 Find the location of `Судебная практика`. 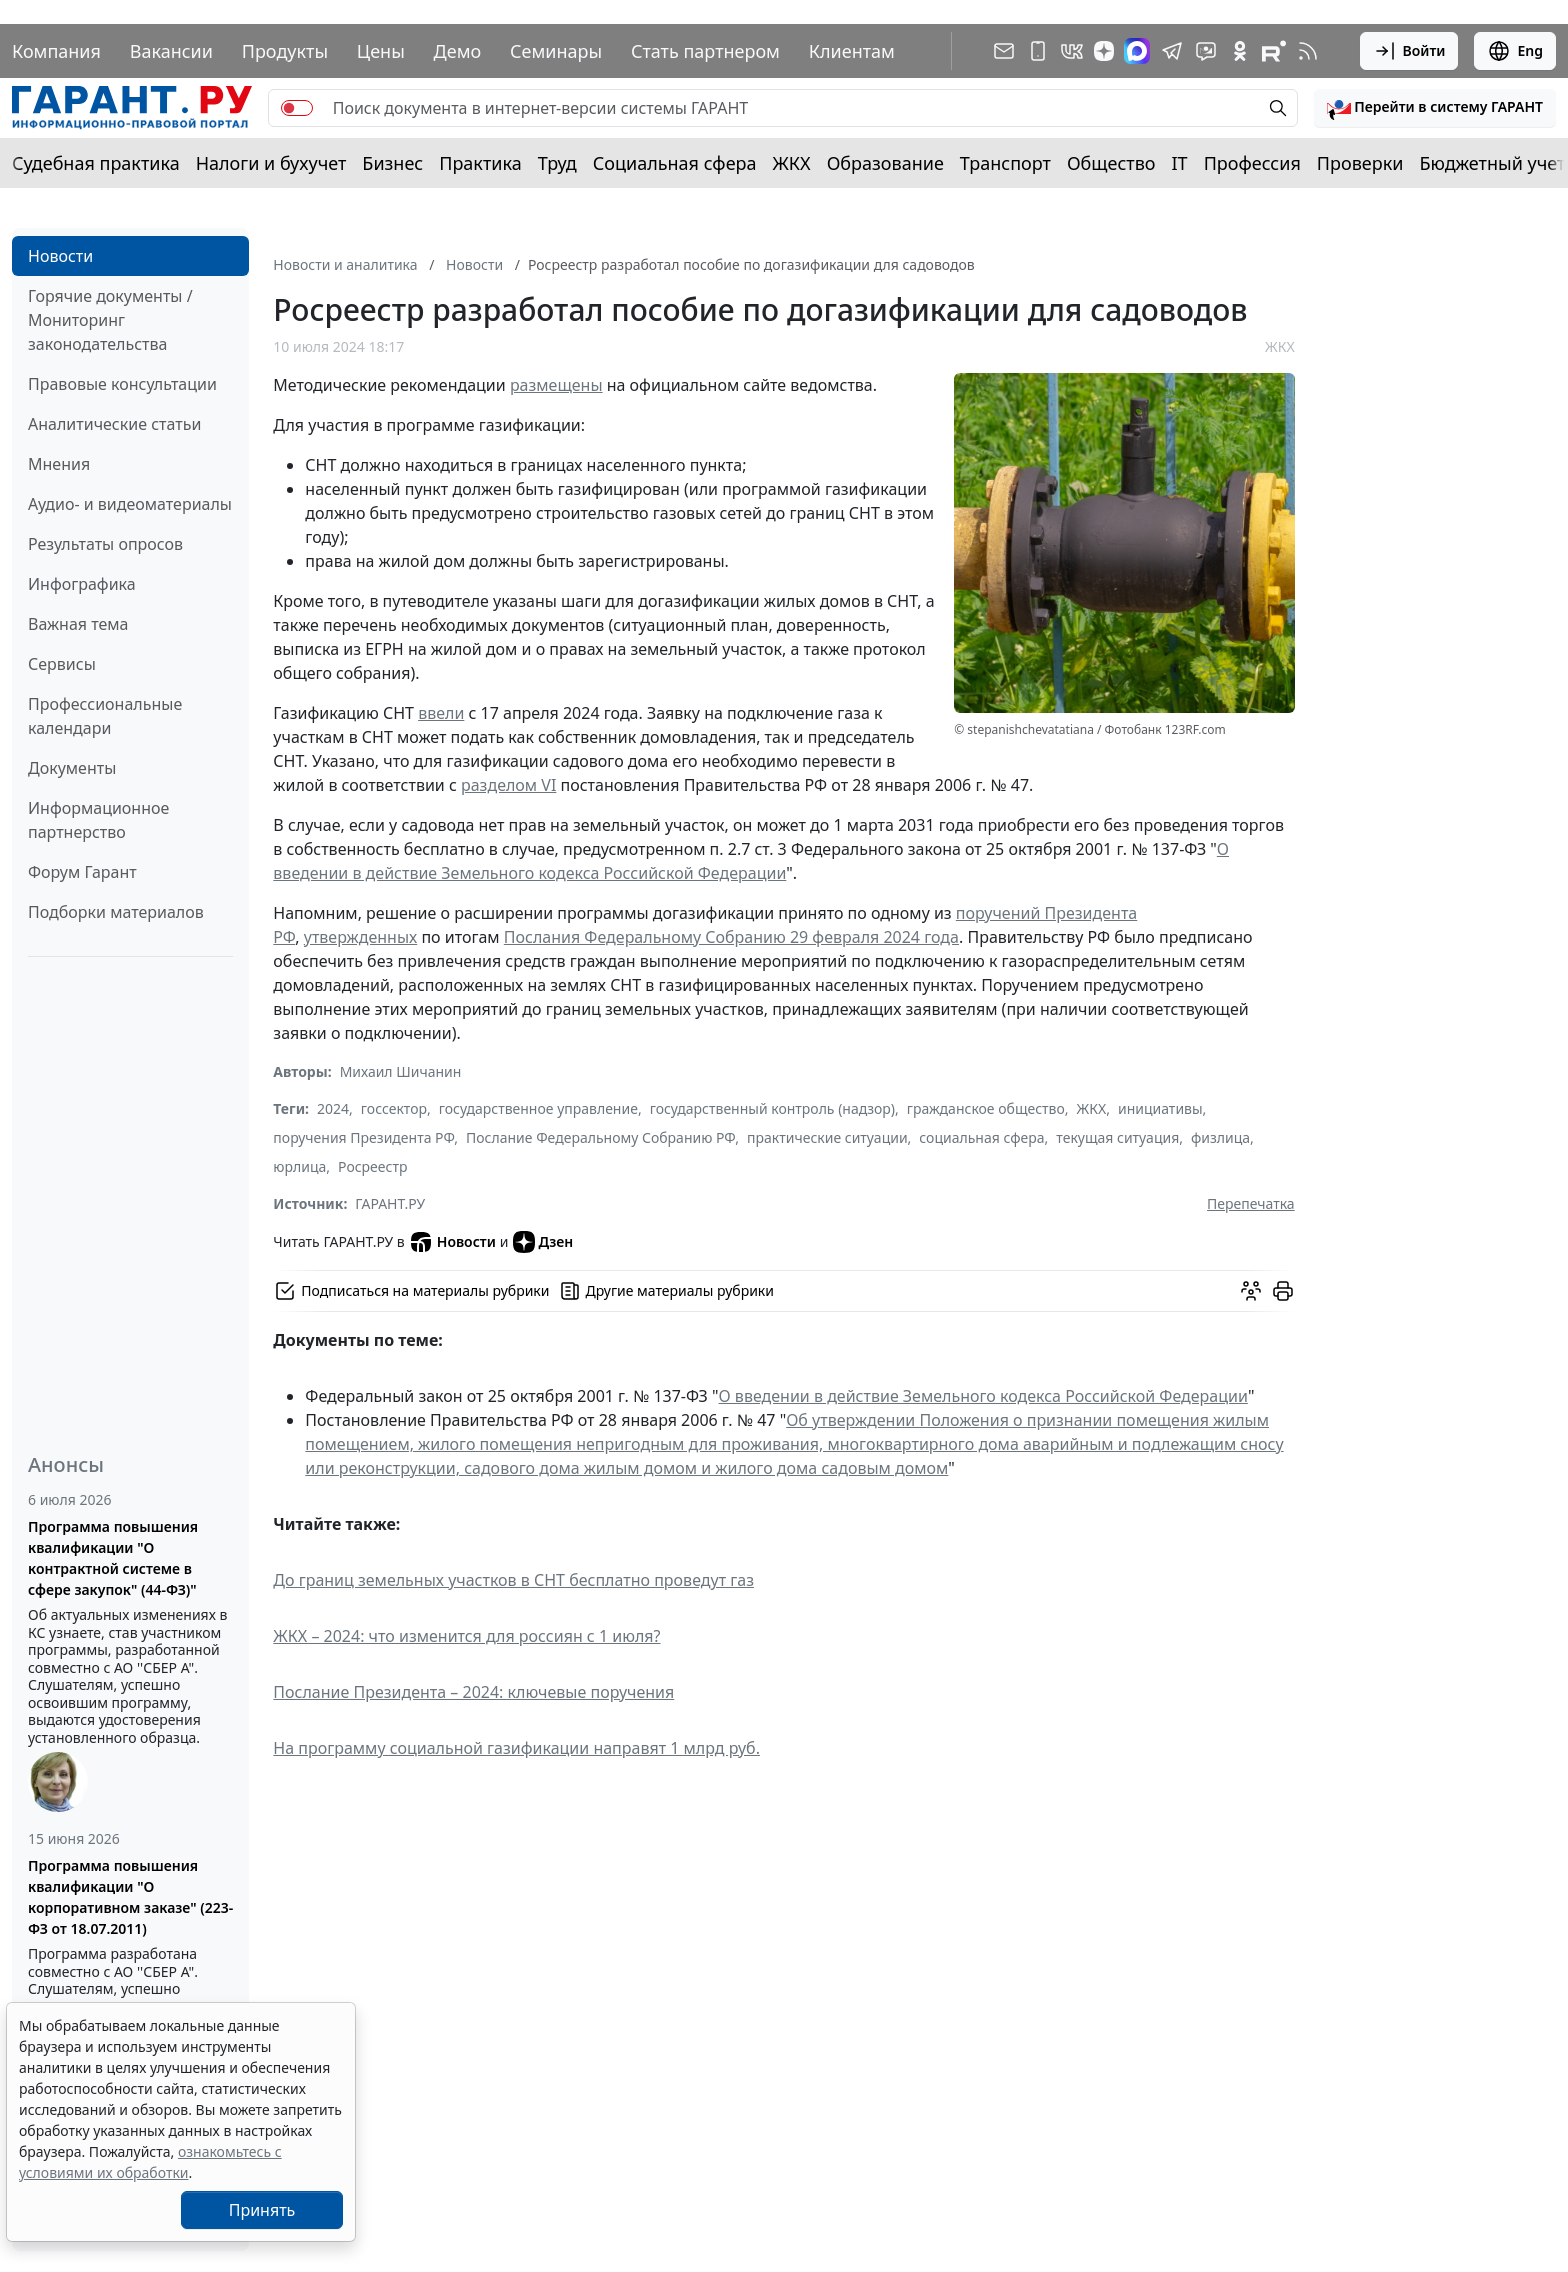

Судебная практика is located at coordinates (96, 163).